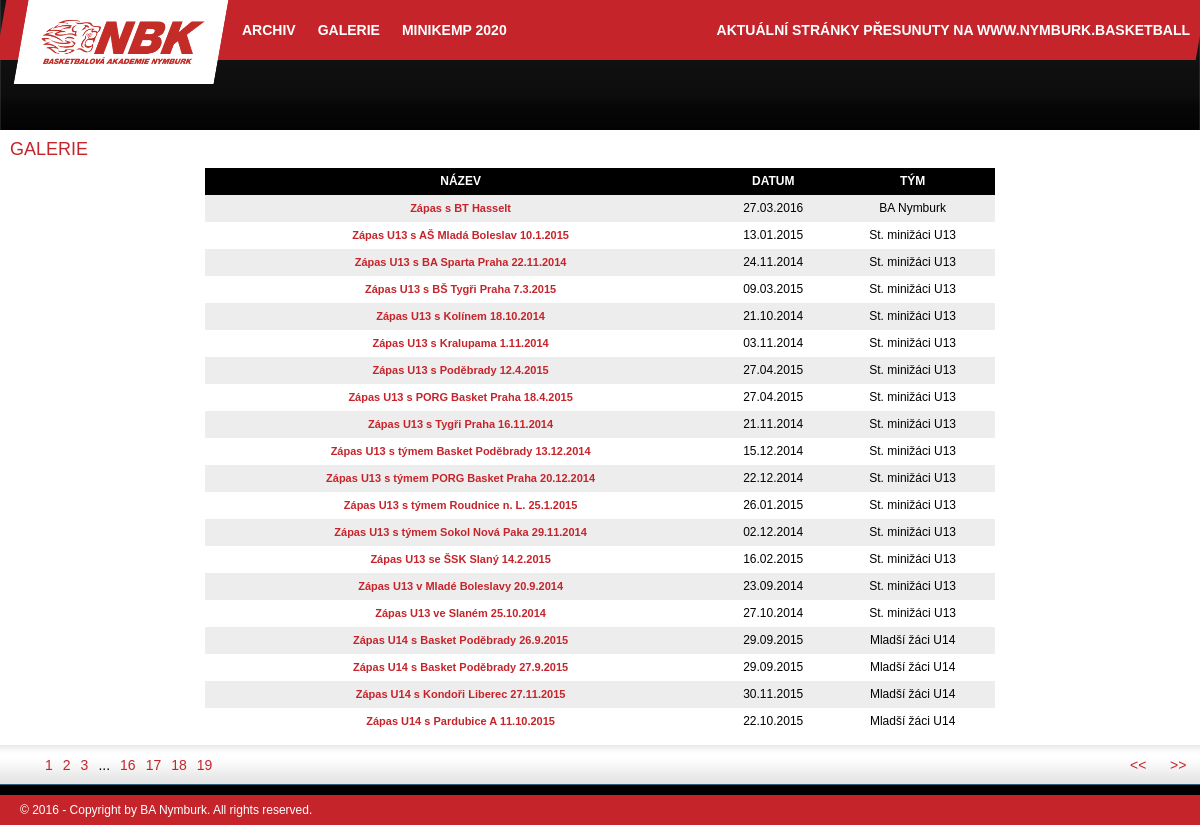  What do you see at coordinates (154, 765) in the screenshot?
I see `17` at bounding box center [154, 765].